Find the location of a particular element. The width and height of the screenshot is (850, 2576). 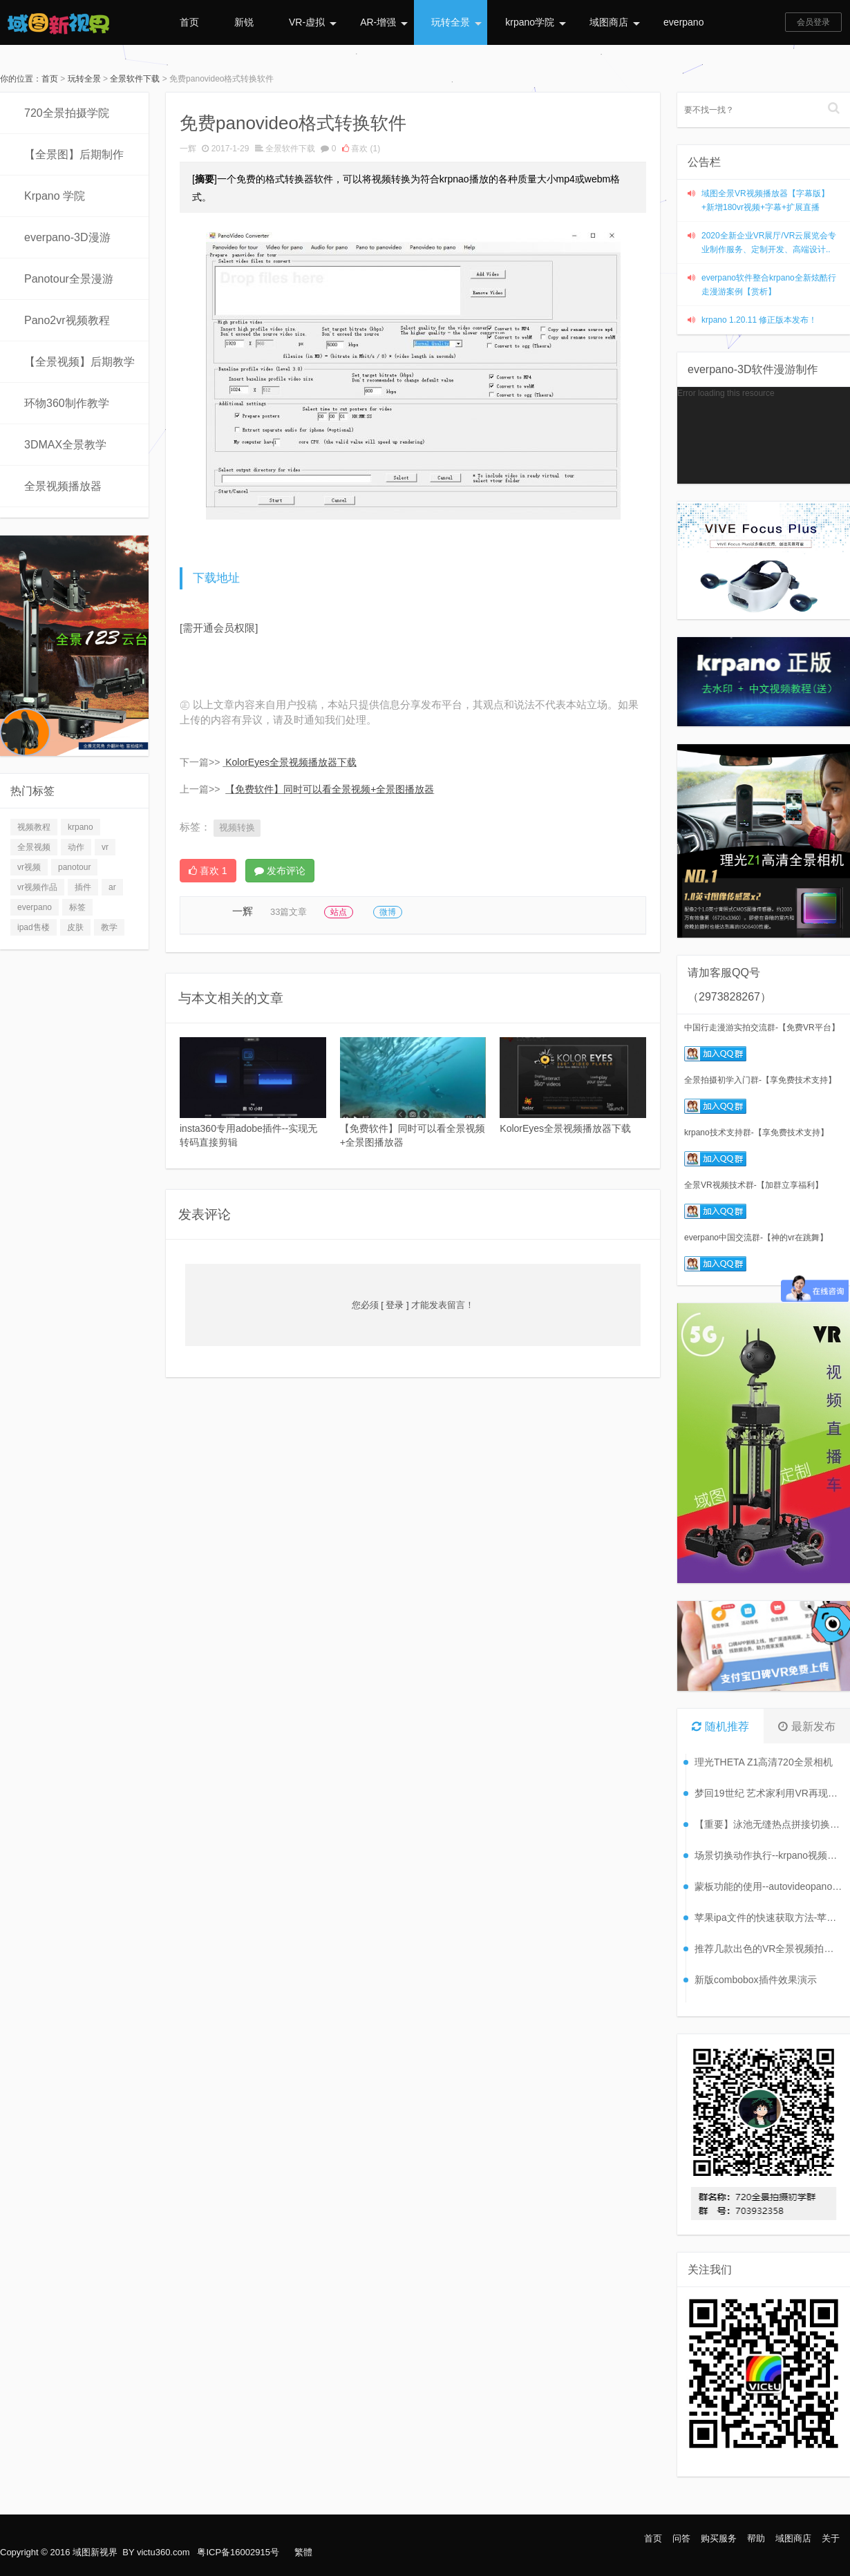

全景软件下载 is located at coordinates (135, 79).